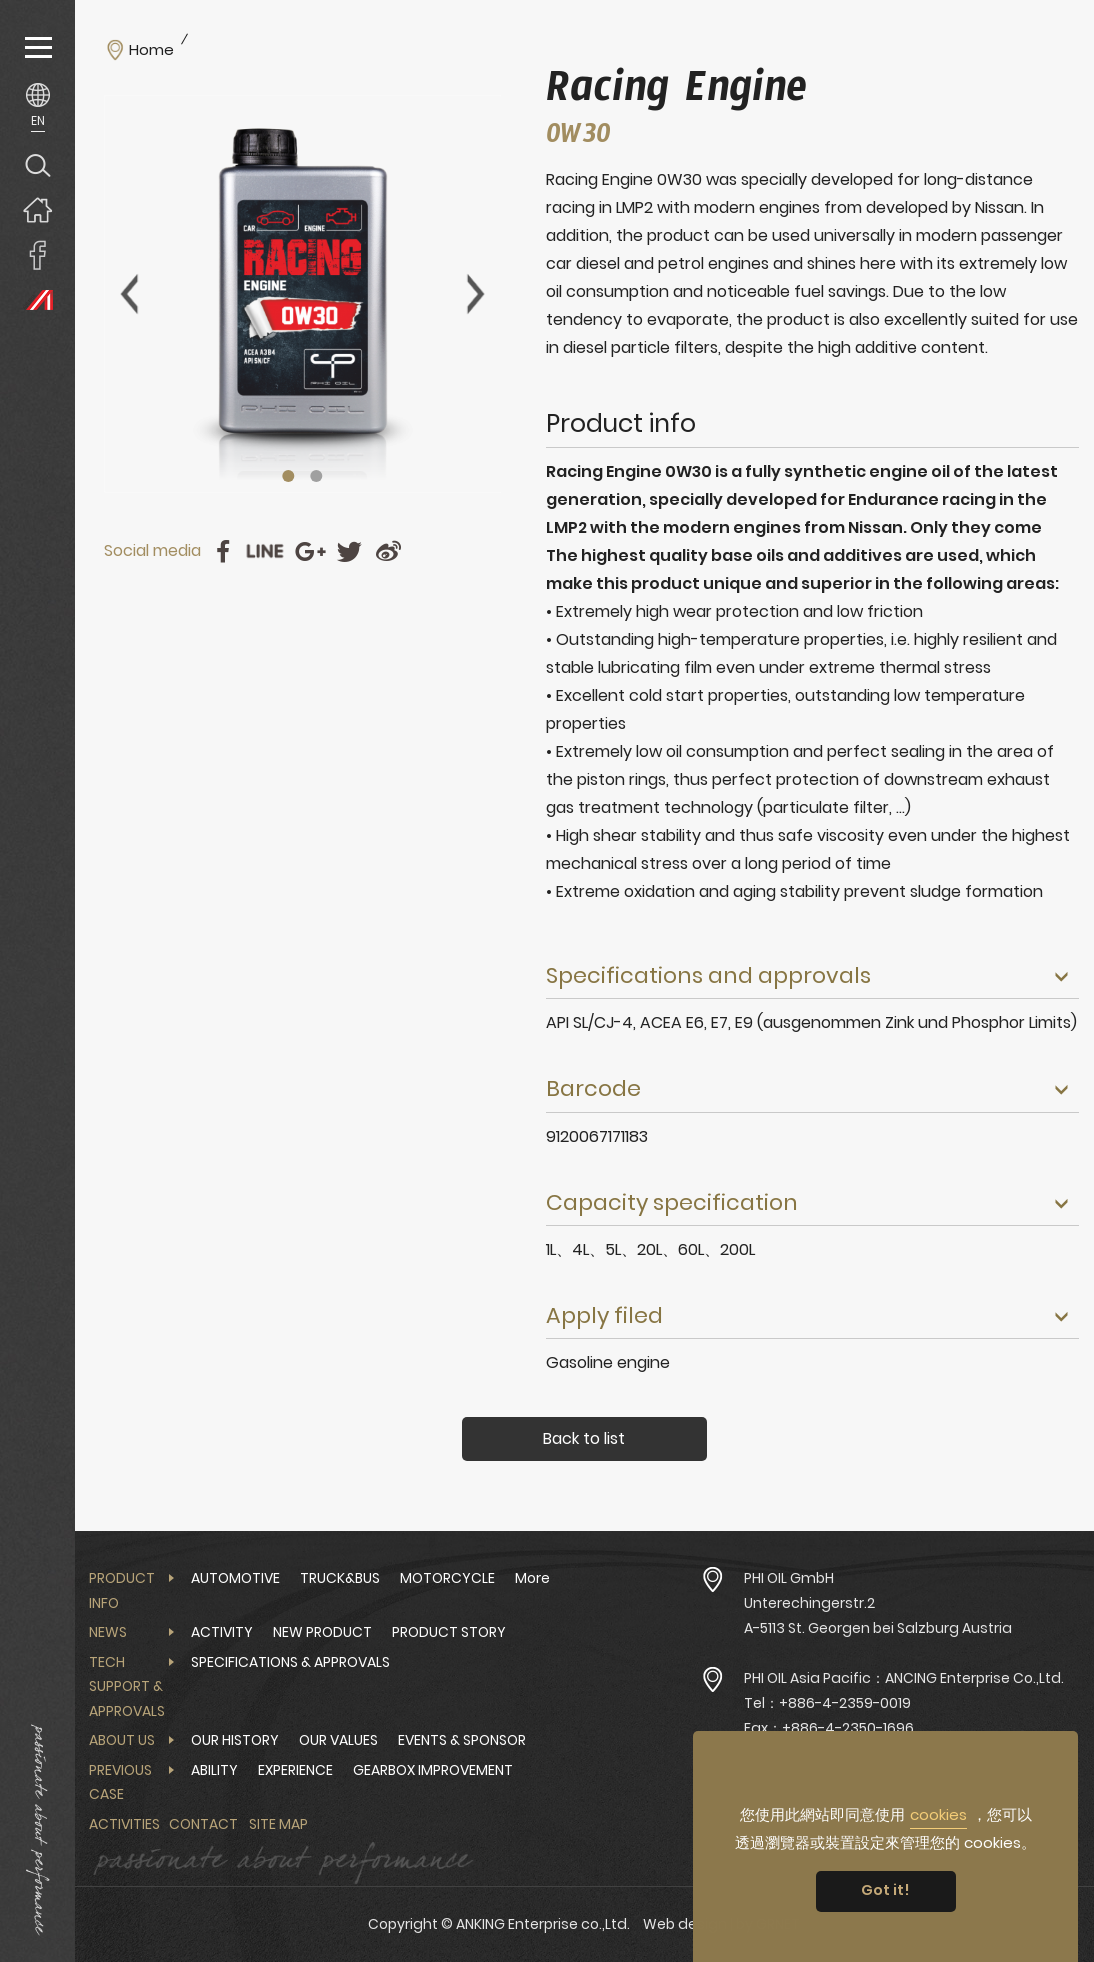 This screenshot has height=1962, width=1094. Describe the element at coordinates (203, 1824) in the screenshot. I see `Contact` at that location.